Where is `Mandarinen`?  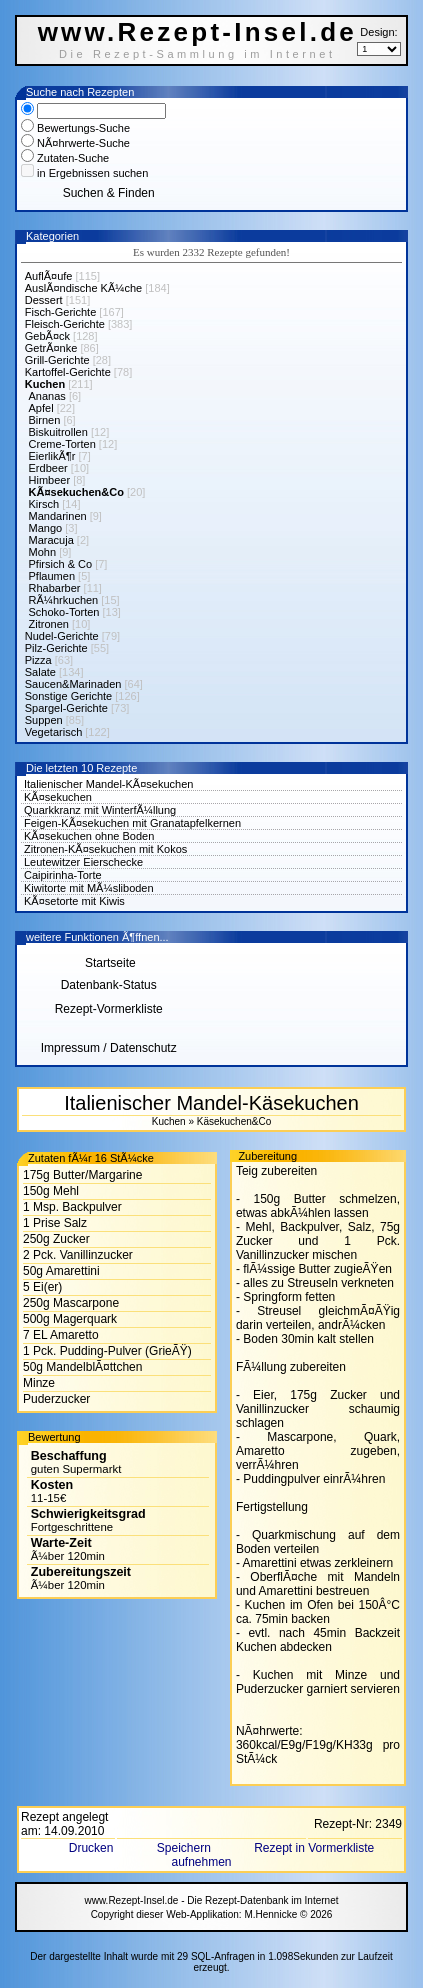 Mandarinen is located at coordinates (58, 516).